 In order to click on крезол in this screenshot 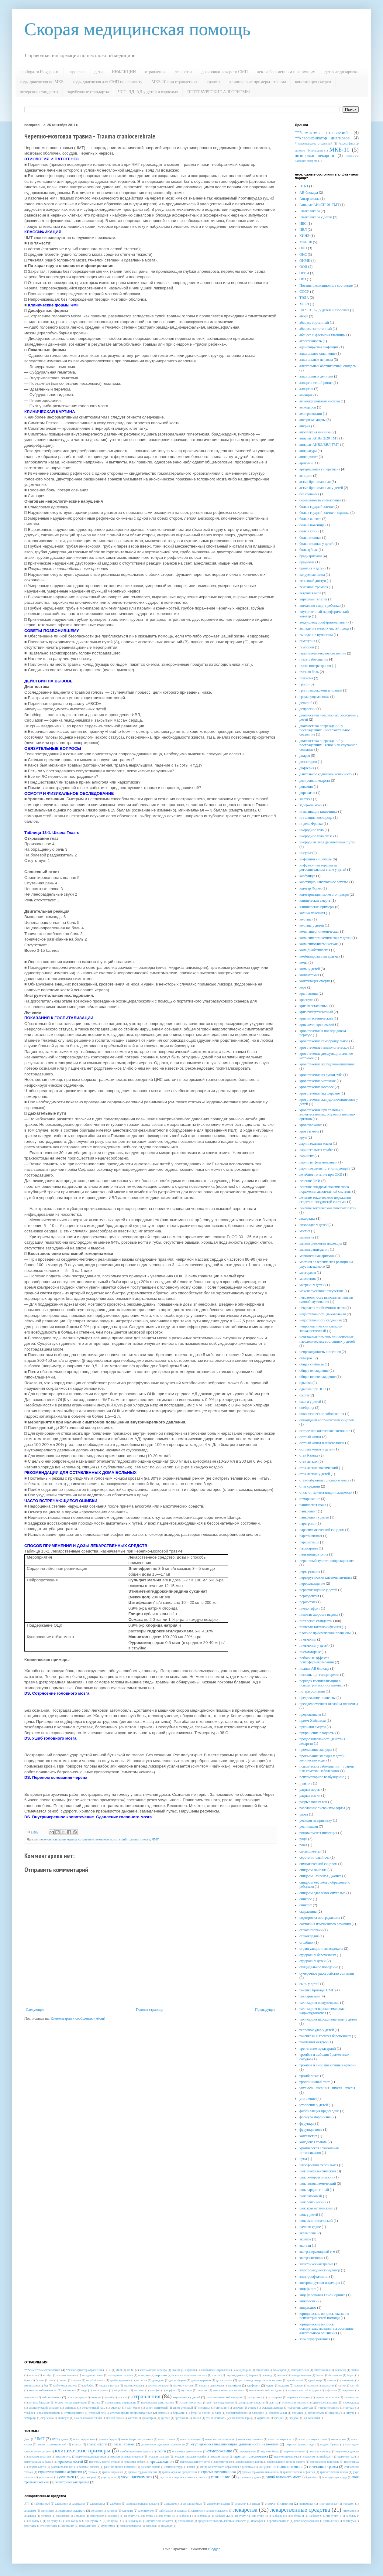, I will do `click(312, 2385)`.